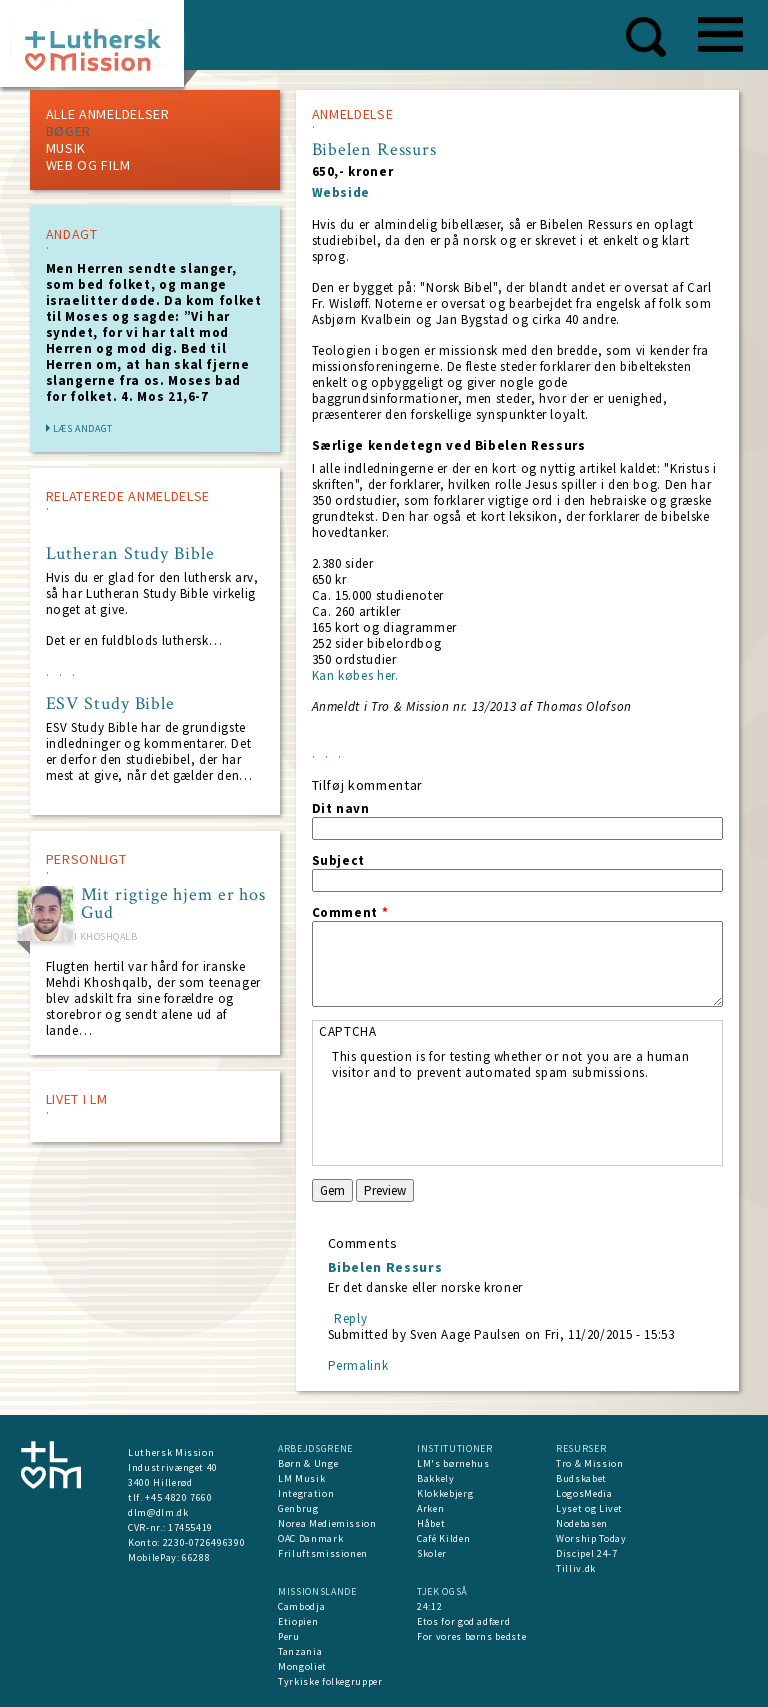  What do you see at coordinates (108, 114) in the screenshot?
I see `Alle Anmeldelser` at bounding box center [108, 114].